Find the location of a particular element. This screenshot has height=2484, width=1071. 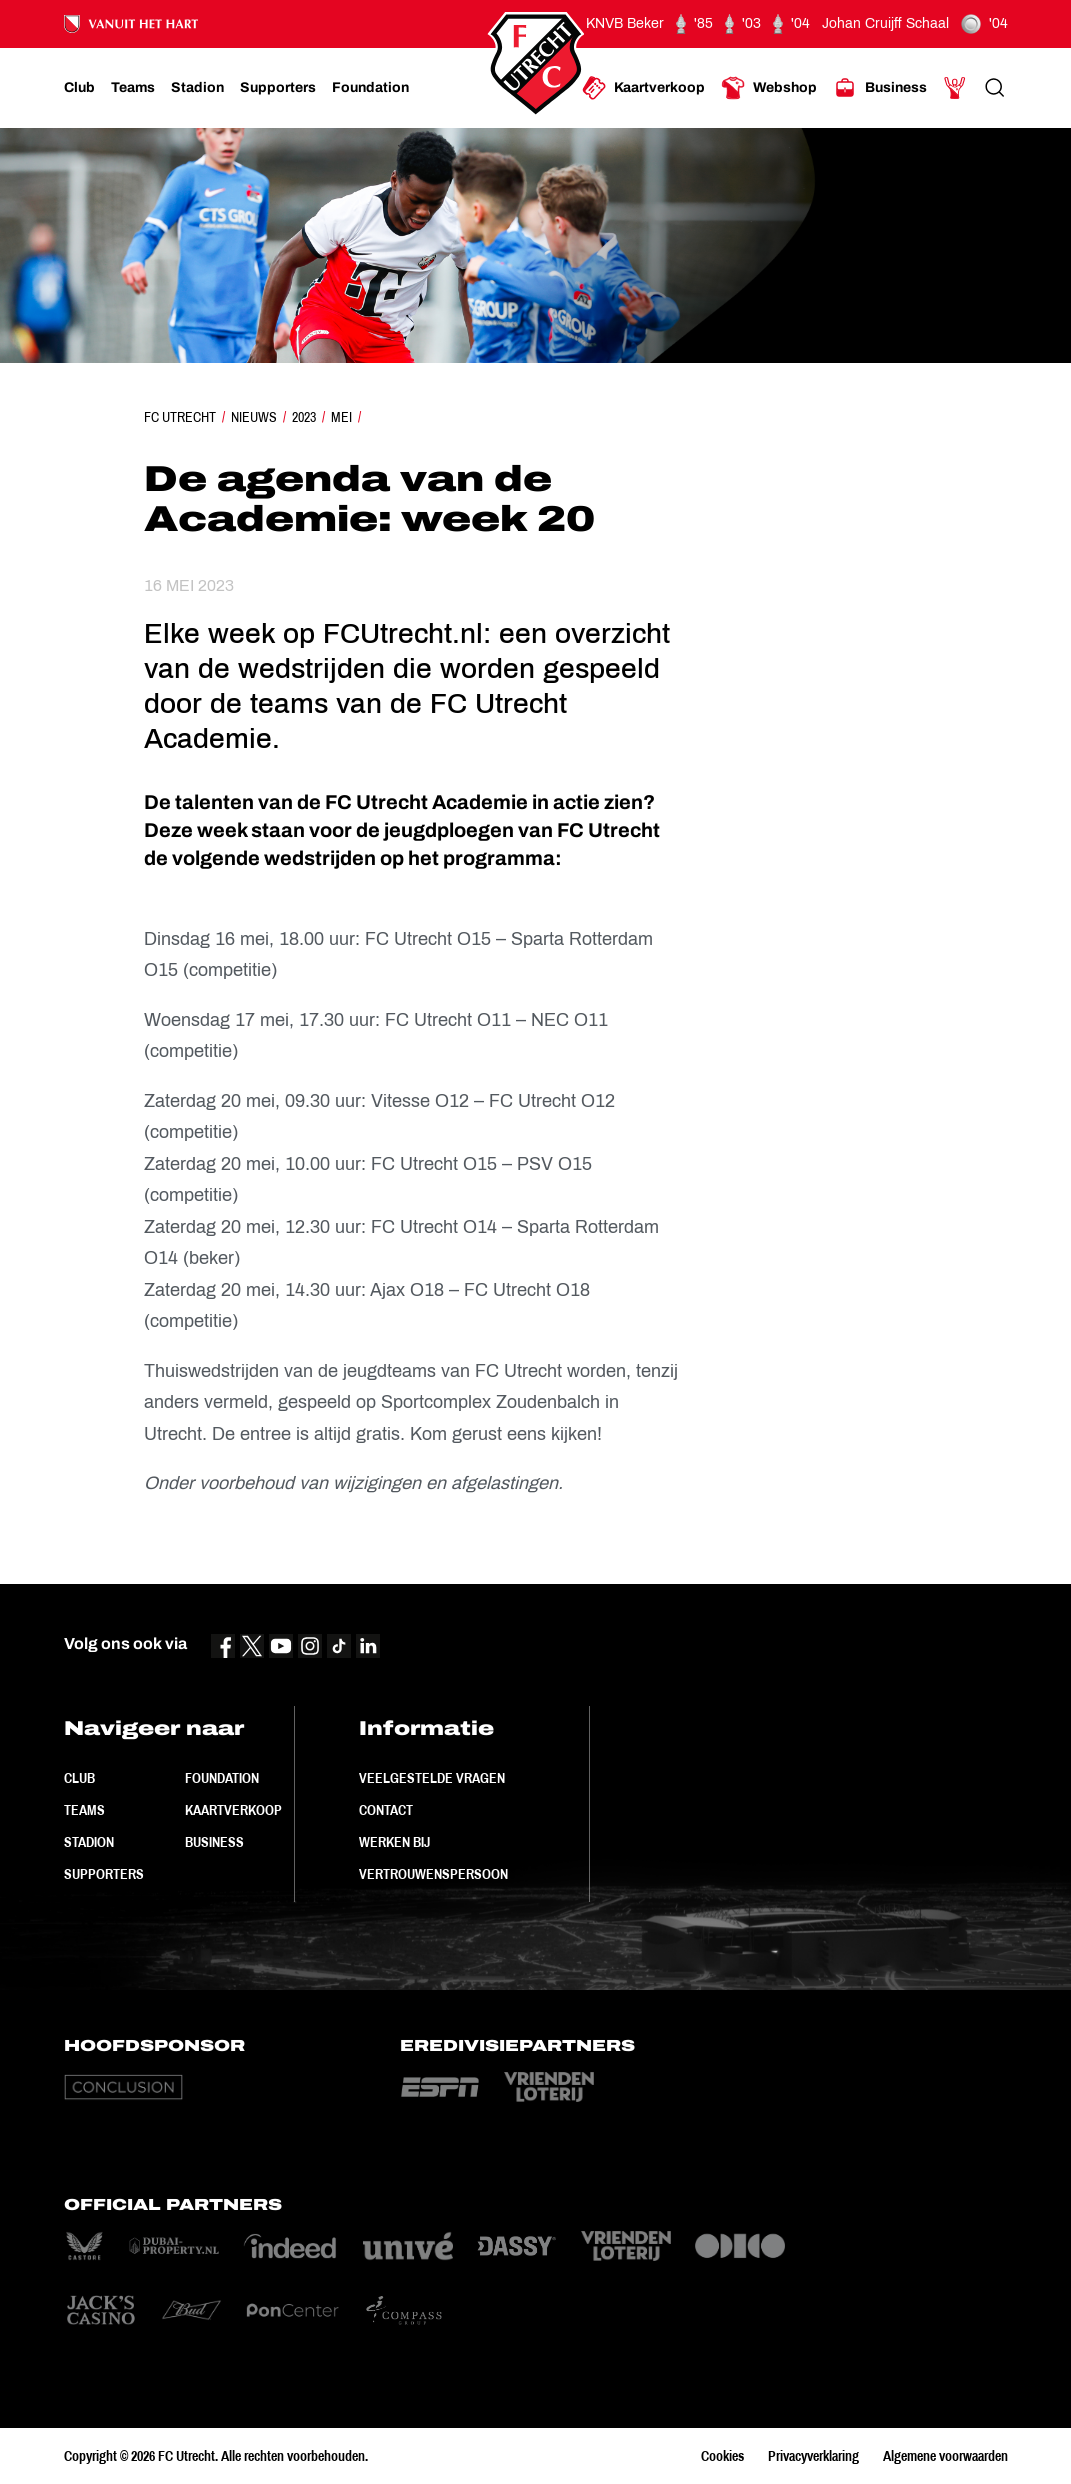

Teams is located at coordinates (84, 1810).